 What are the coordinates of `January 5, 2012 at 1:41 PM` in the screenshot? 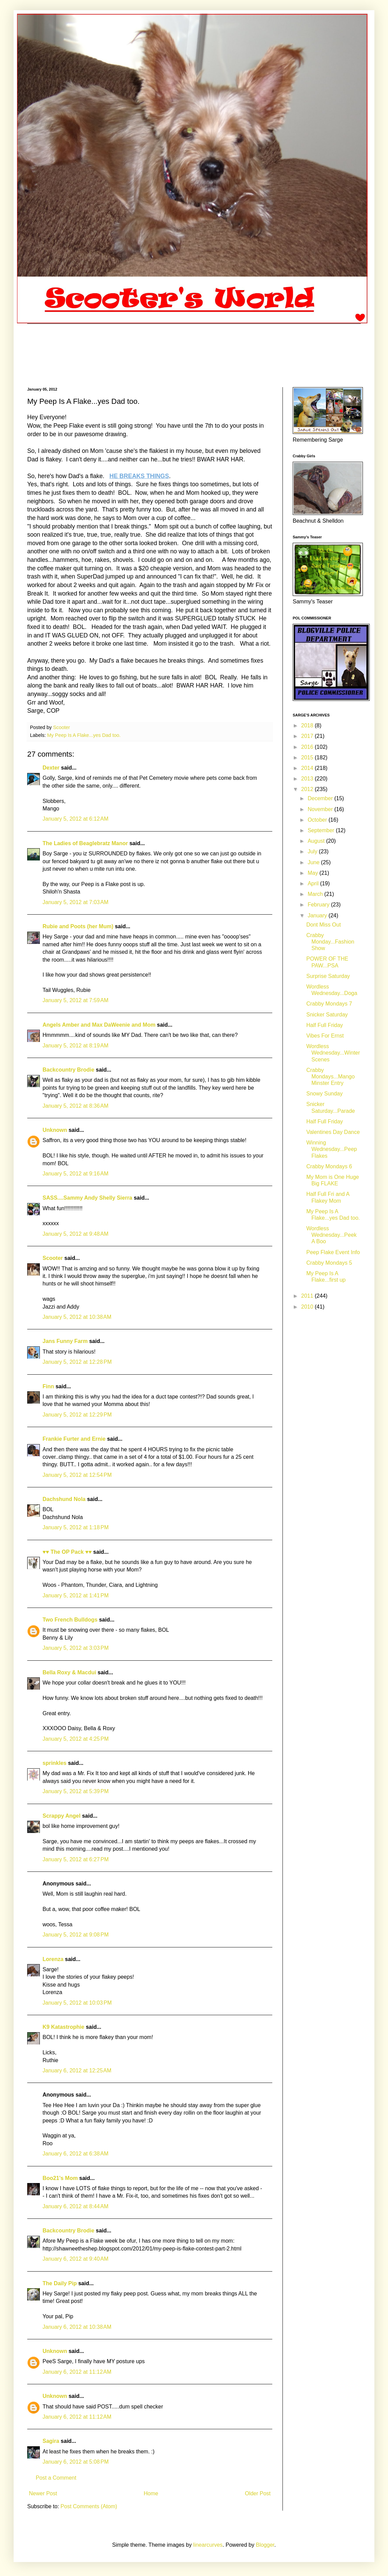 It's located at (76, 1595).